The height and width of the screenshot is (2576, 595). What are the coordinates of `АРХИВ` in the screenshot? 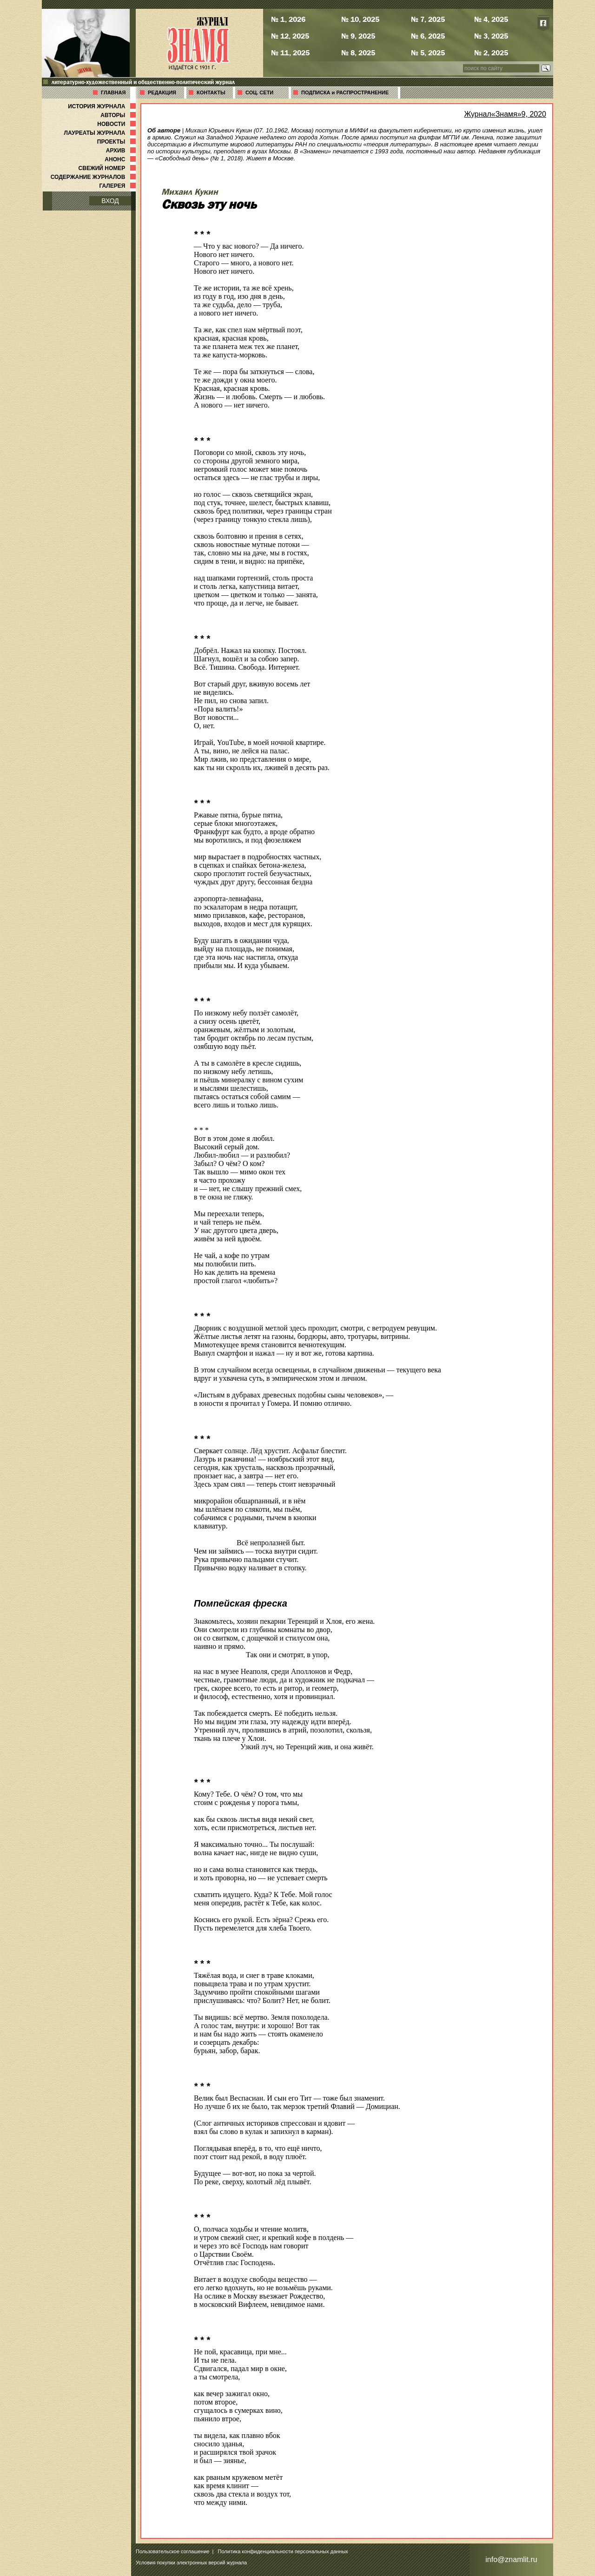 It's located at (122, 150).